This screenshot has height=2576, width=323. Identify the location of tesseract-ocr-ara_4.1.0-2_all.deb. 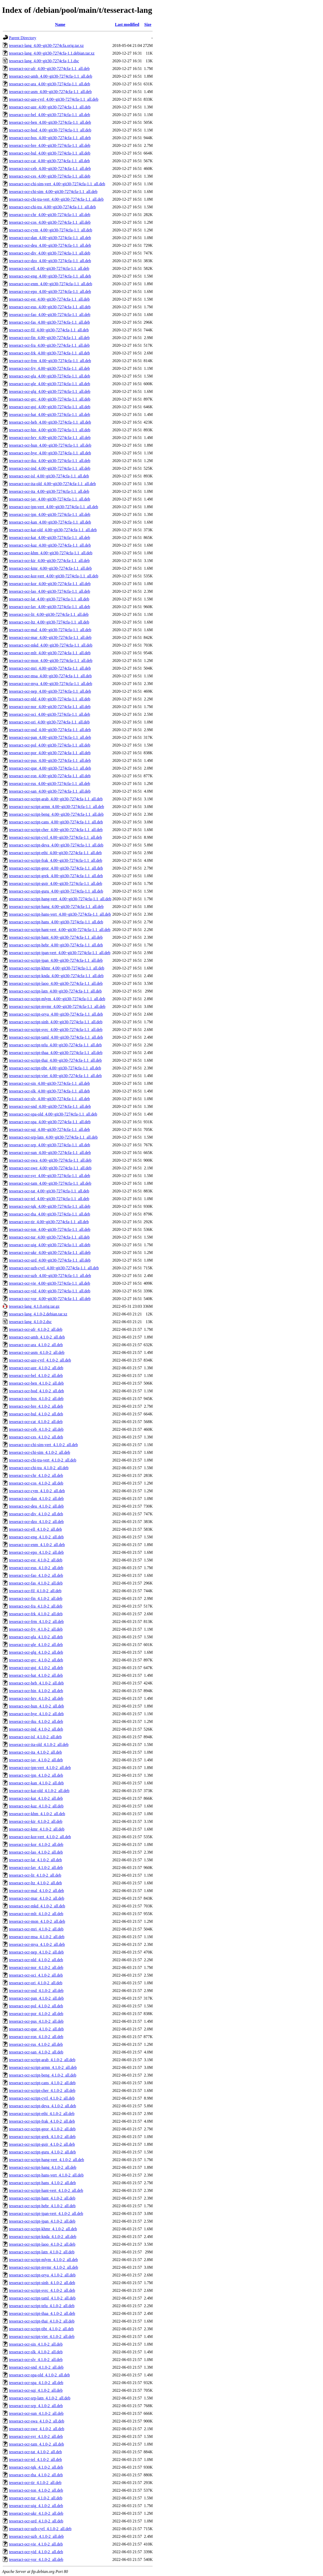
(36, 1345).